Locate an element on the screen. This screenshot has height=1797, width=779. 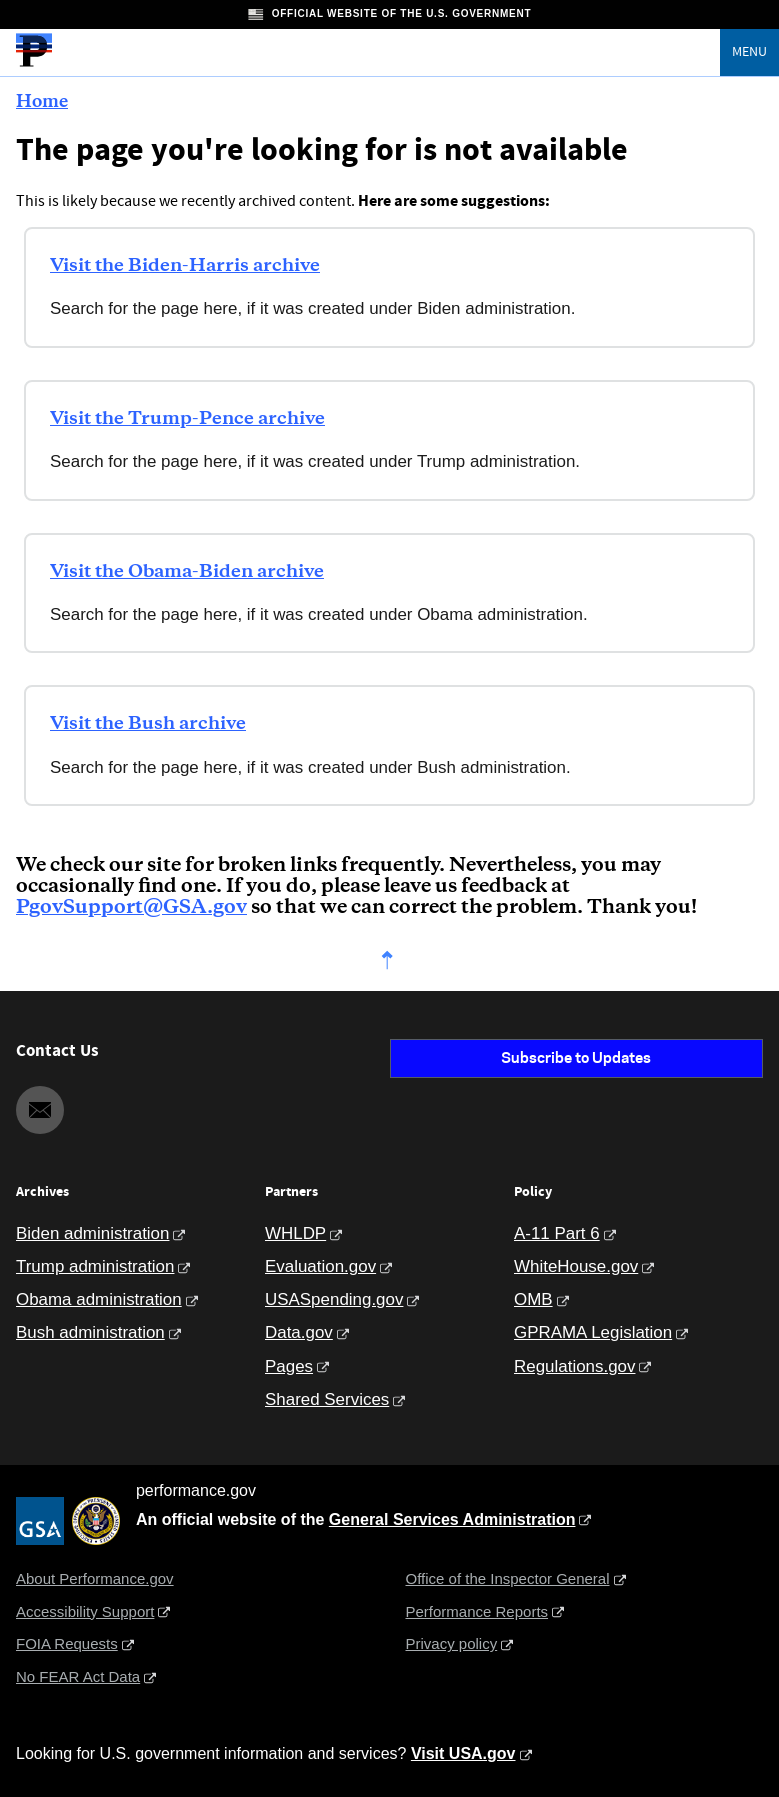
Office of the Inspector General is located at coordinates (508, 1578).